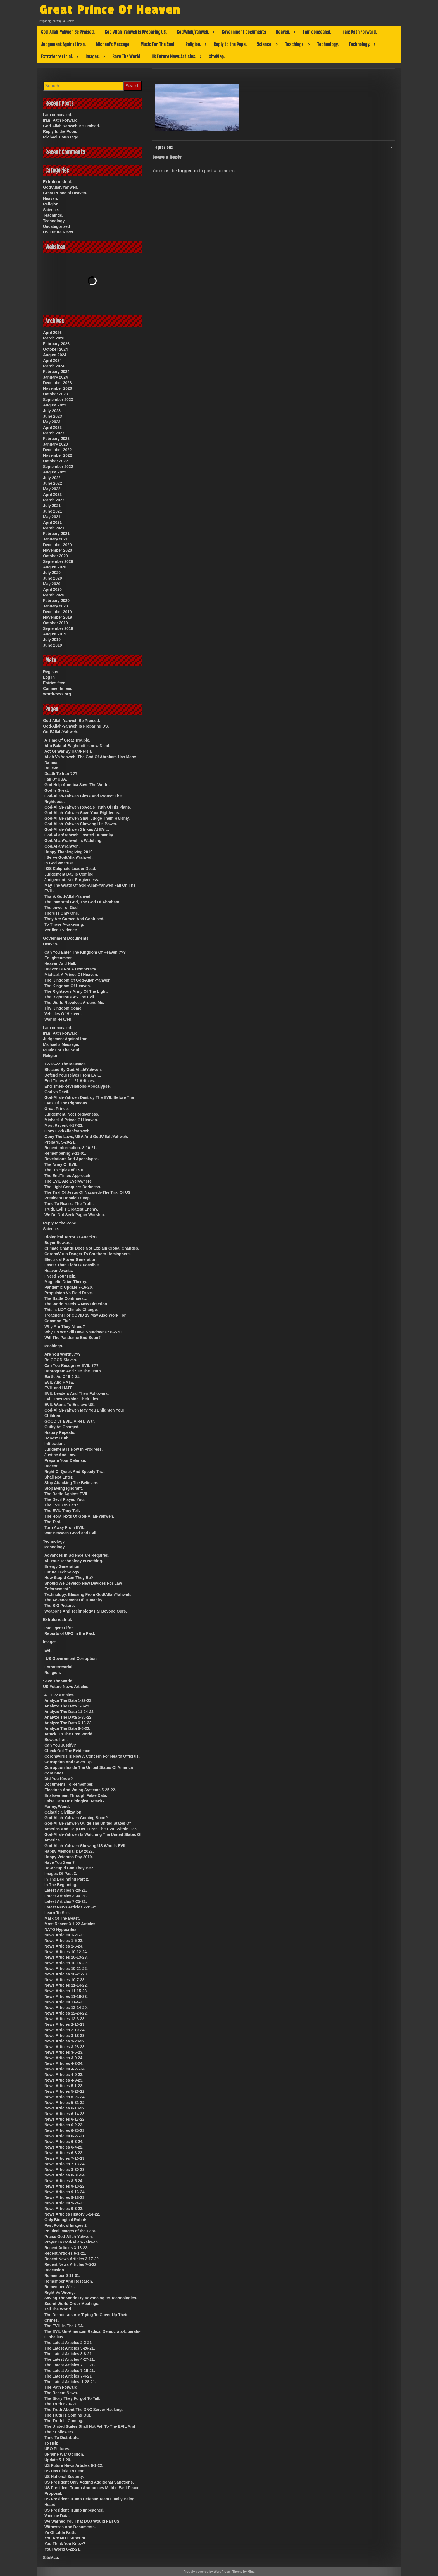  I want to click on News Articles 11-18-22., so click(66, 1996).